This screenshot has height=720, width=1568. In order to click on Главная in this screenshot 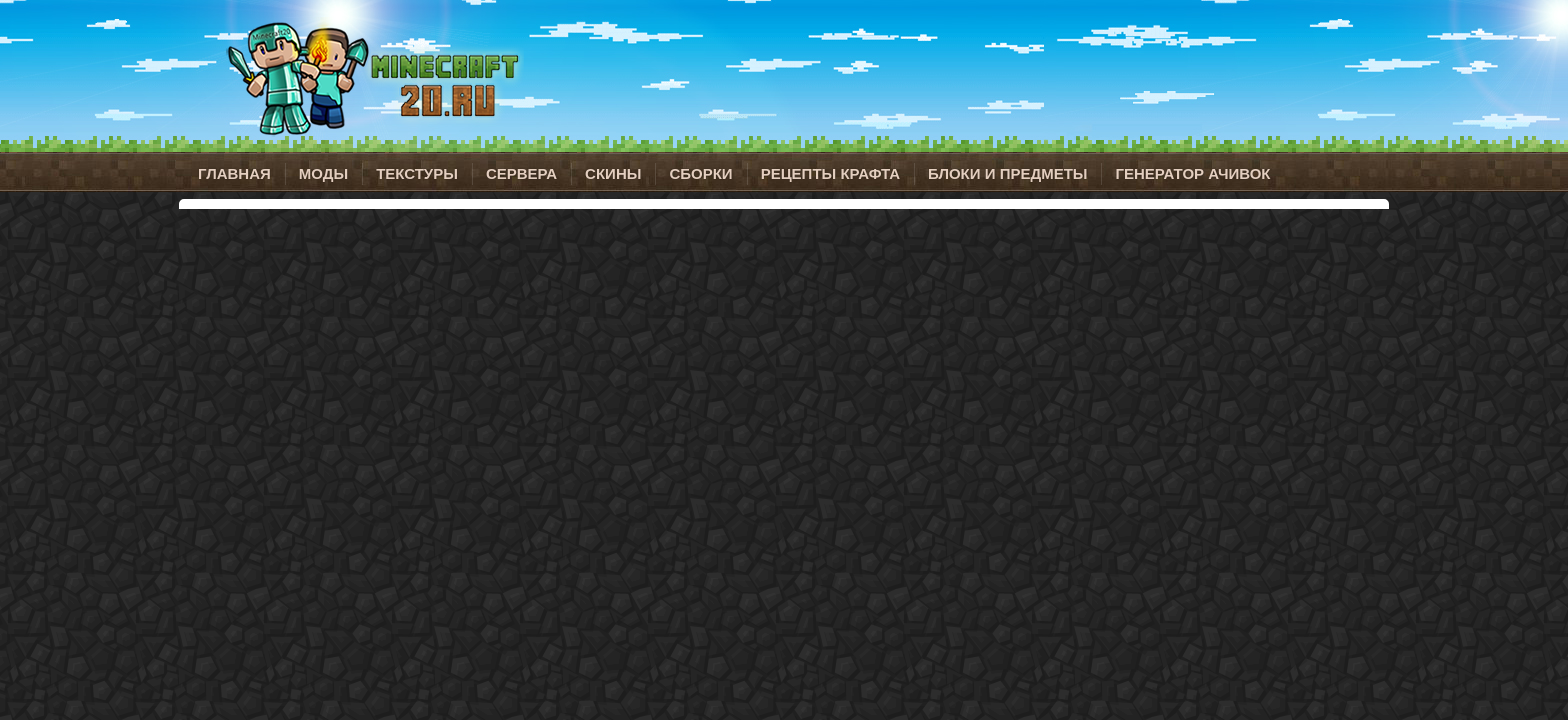, I will do `click(234, 173)`.